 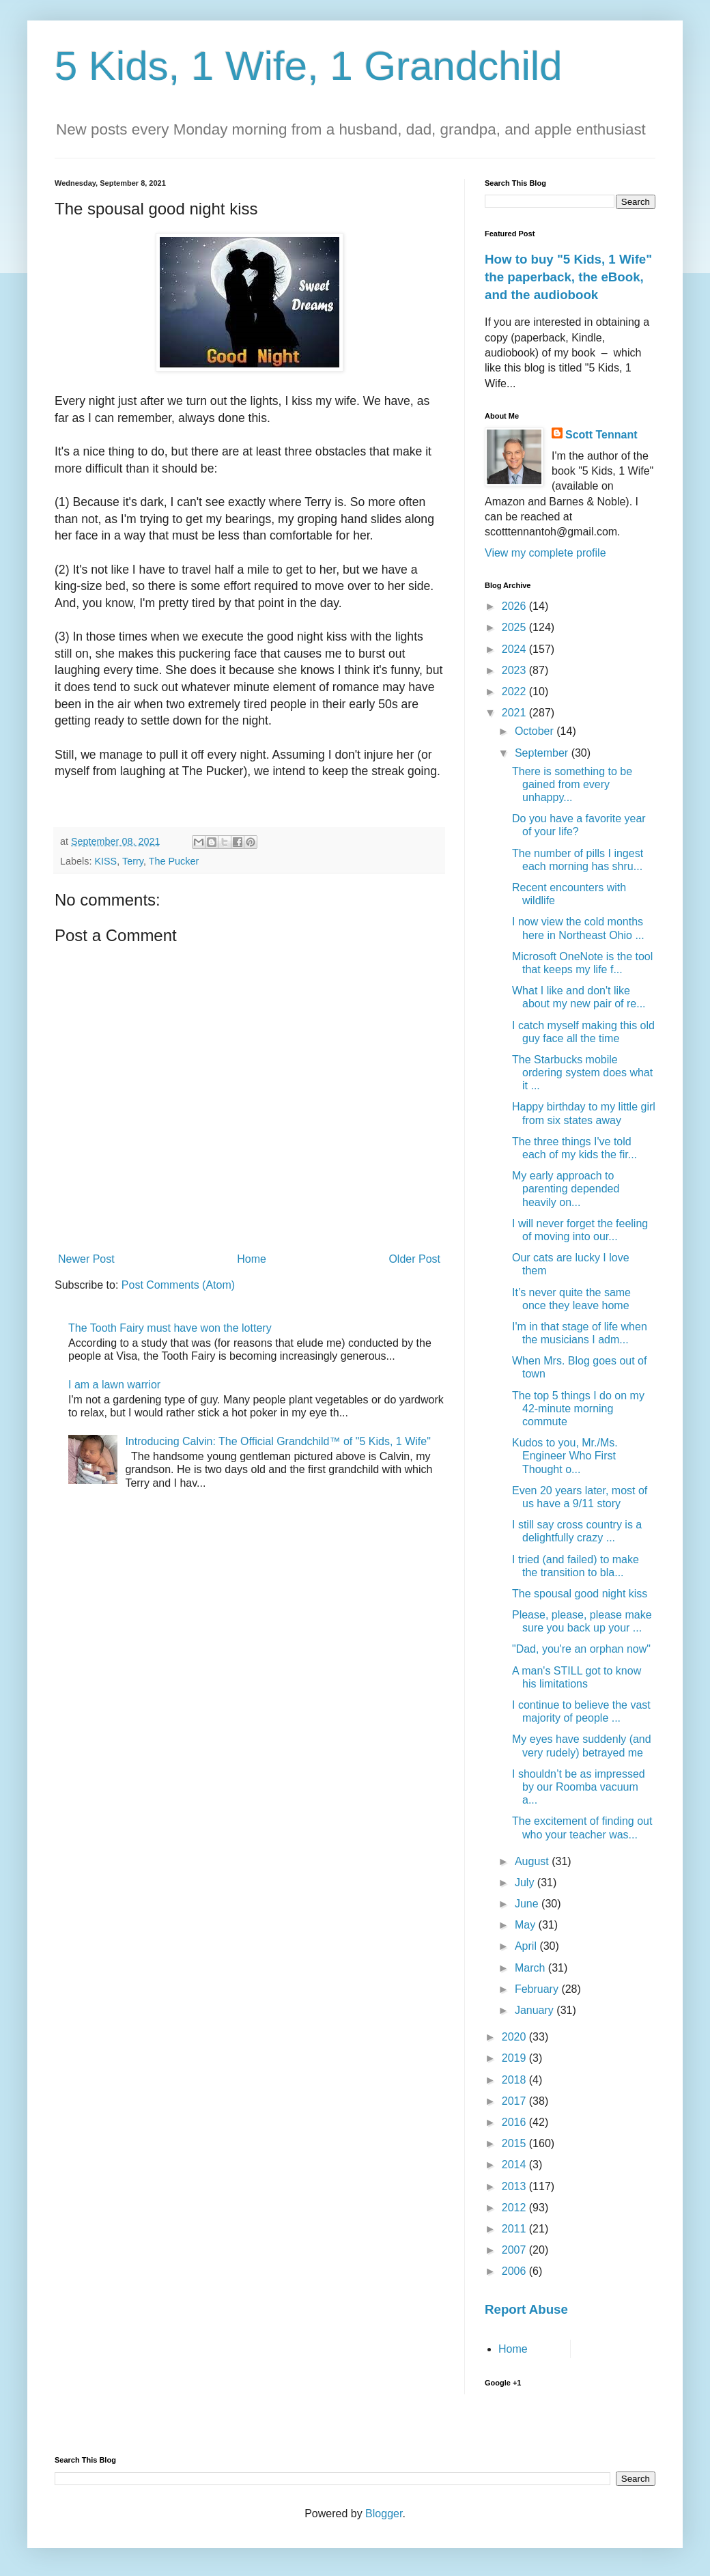 I want to click on 2014, so click(x=515, y=2164).